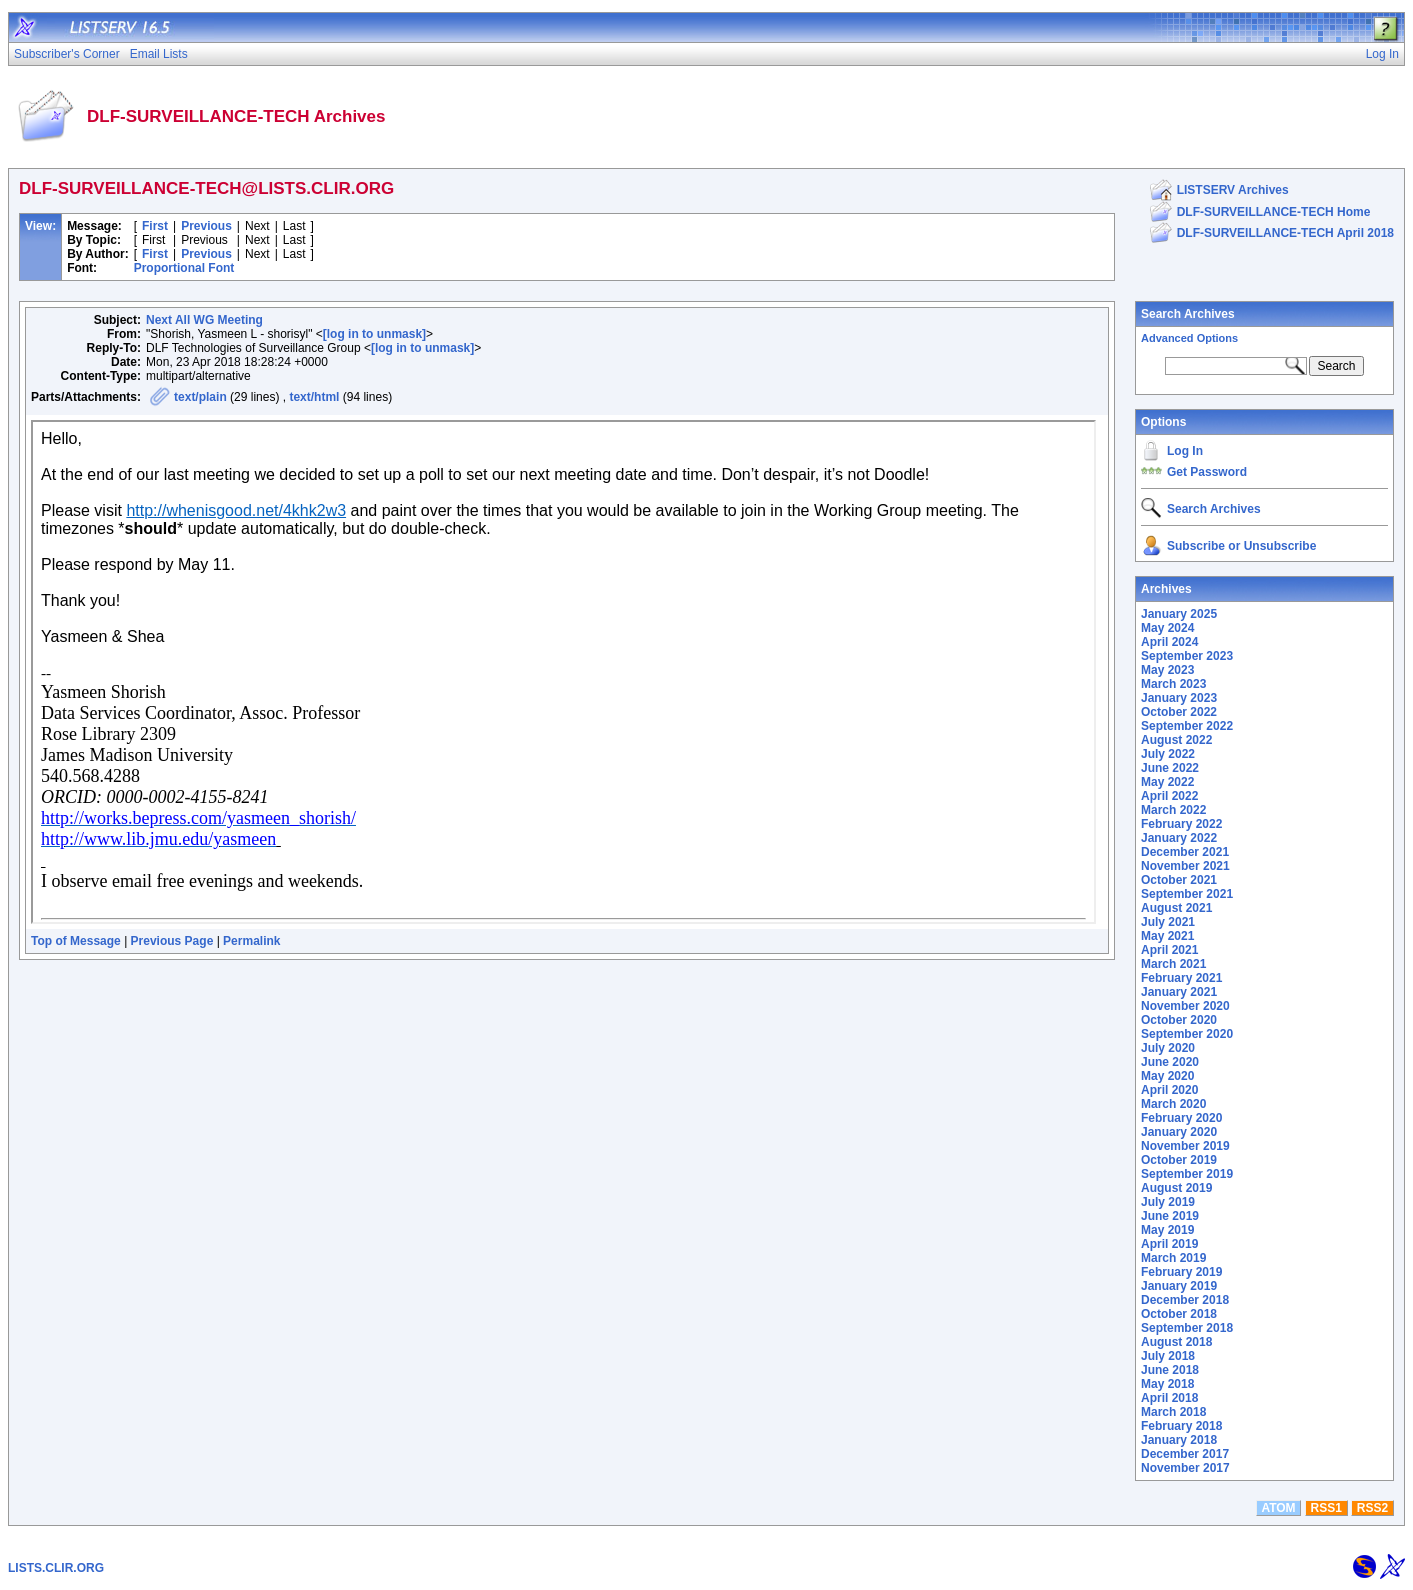 The image size is (1413, 1590). I want to click on DLF-SURVEILLANCE-TECH Home, so click(1274, 212).